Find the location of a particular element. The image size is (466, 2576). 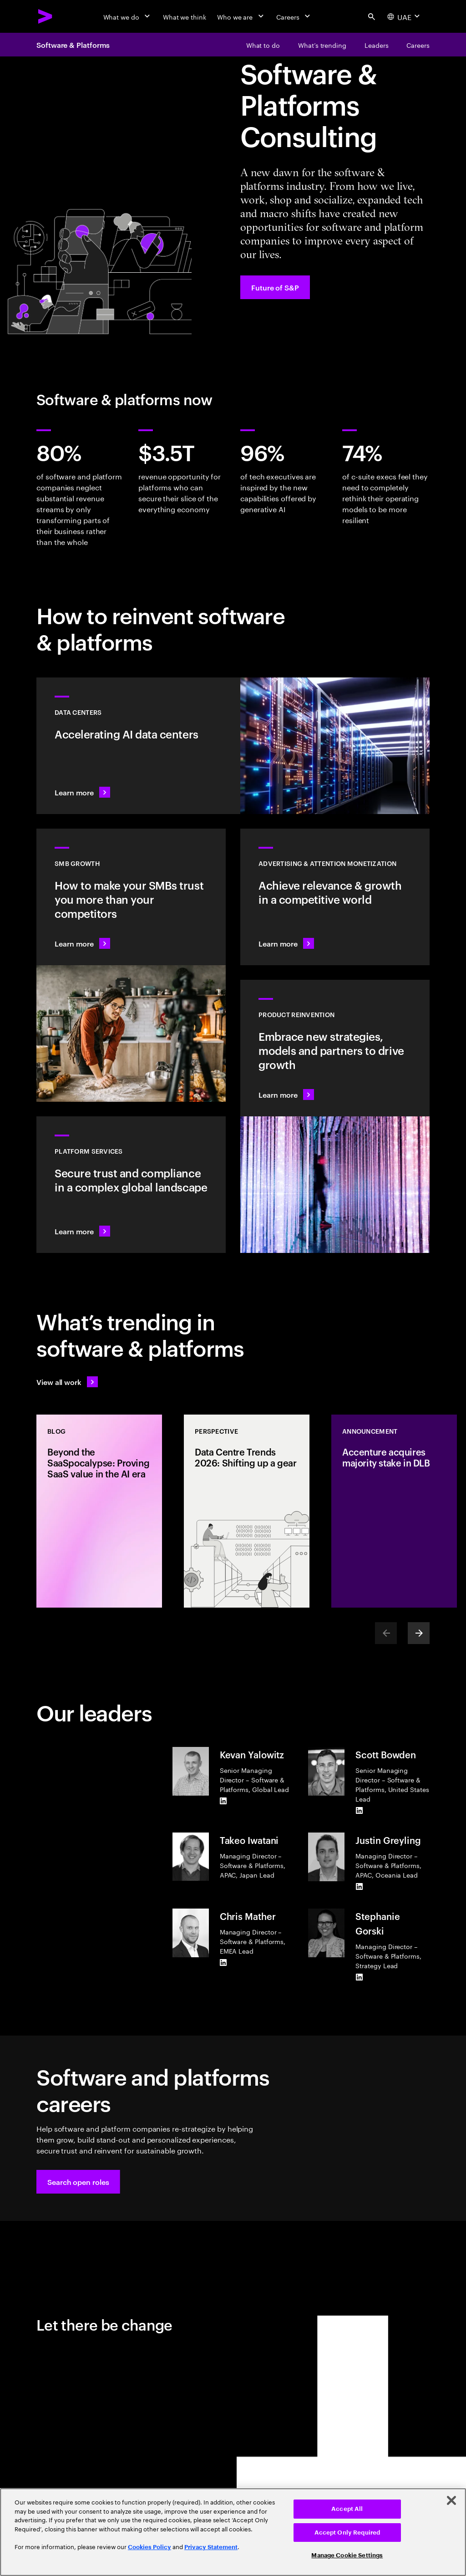

[Close] is located at coordinates (451, 2500).